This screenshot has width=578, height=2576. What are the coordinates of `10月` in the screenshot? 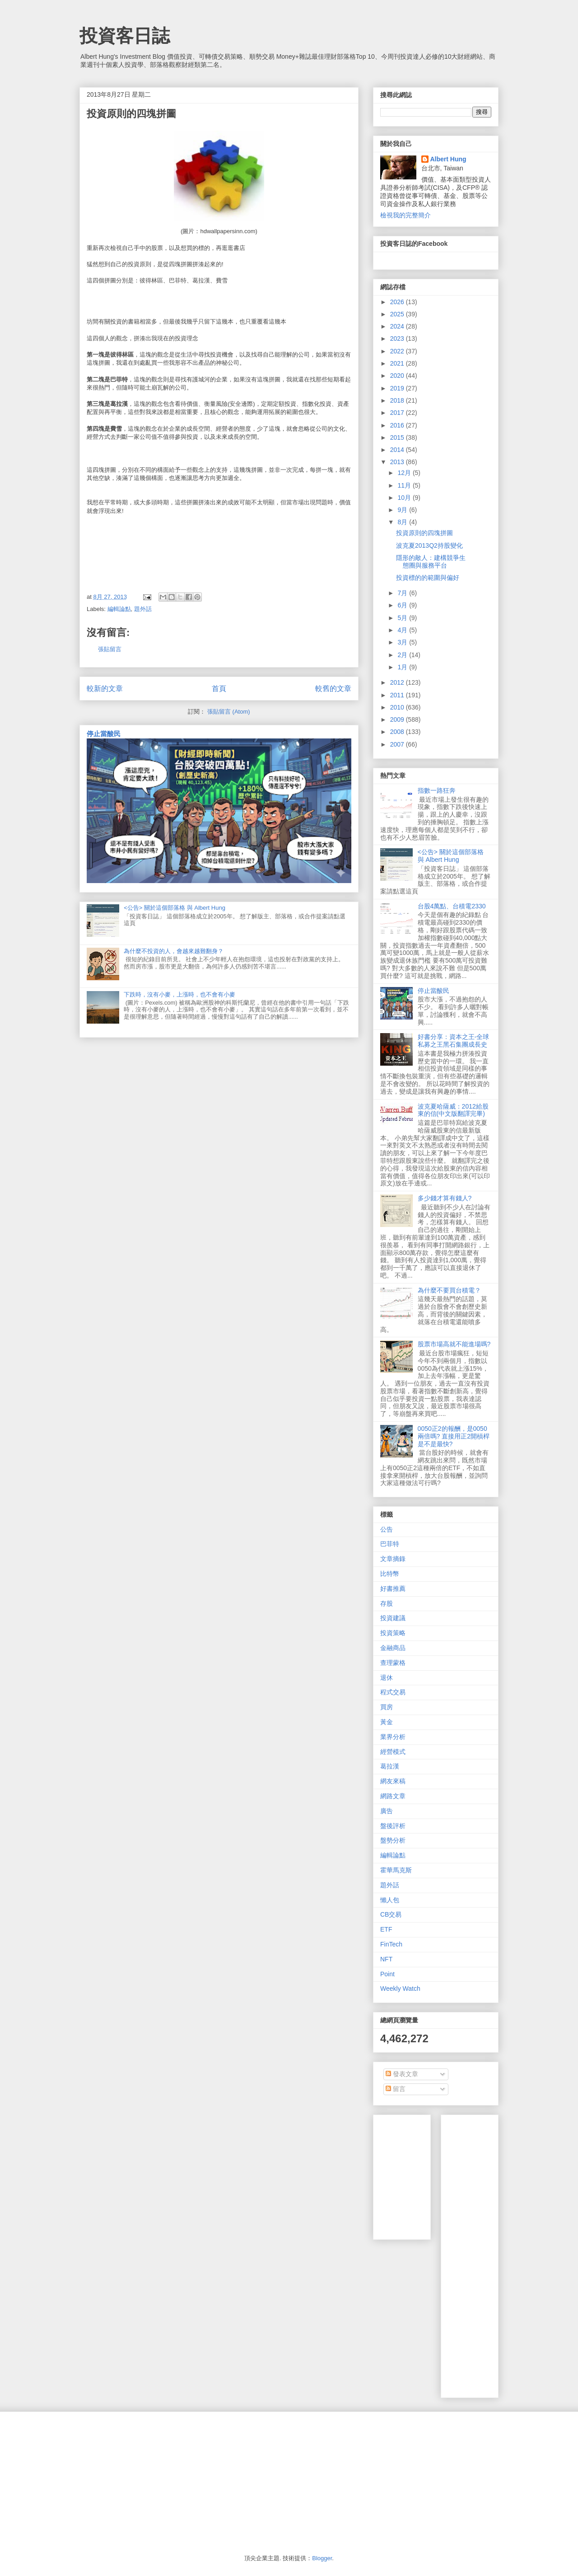 It's located at (404, 497).